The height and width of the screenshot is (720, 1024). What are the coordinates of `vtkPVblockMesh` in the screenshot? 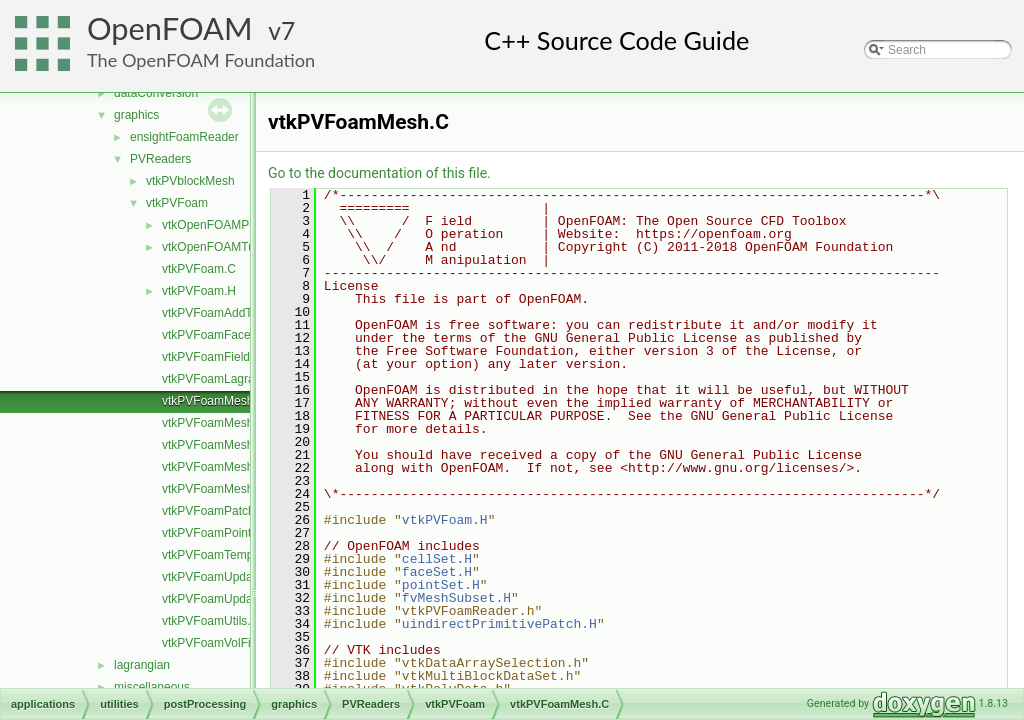 It's located at (190, 181).